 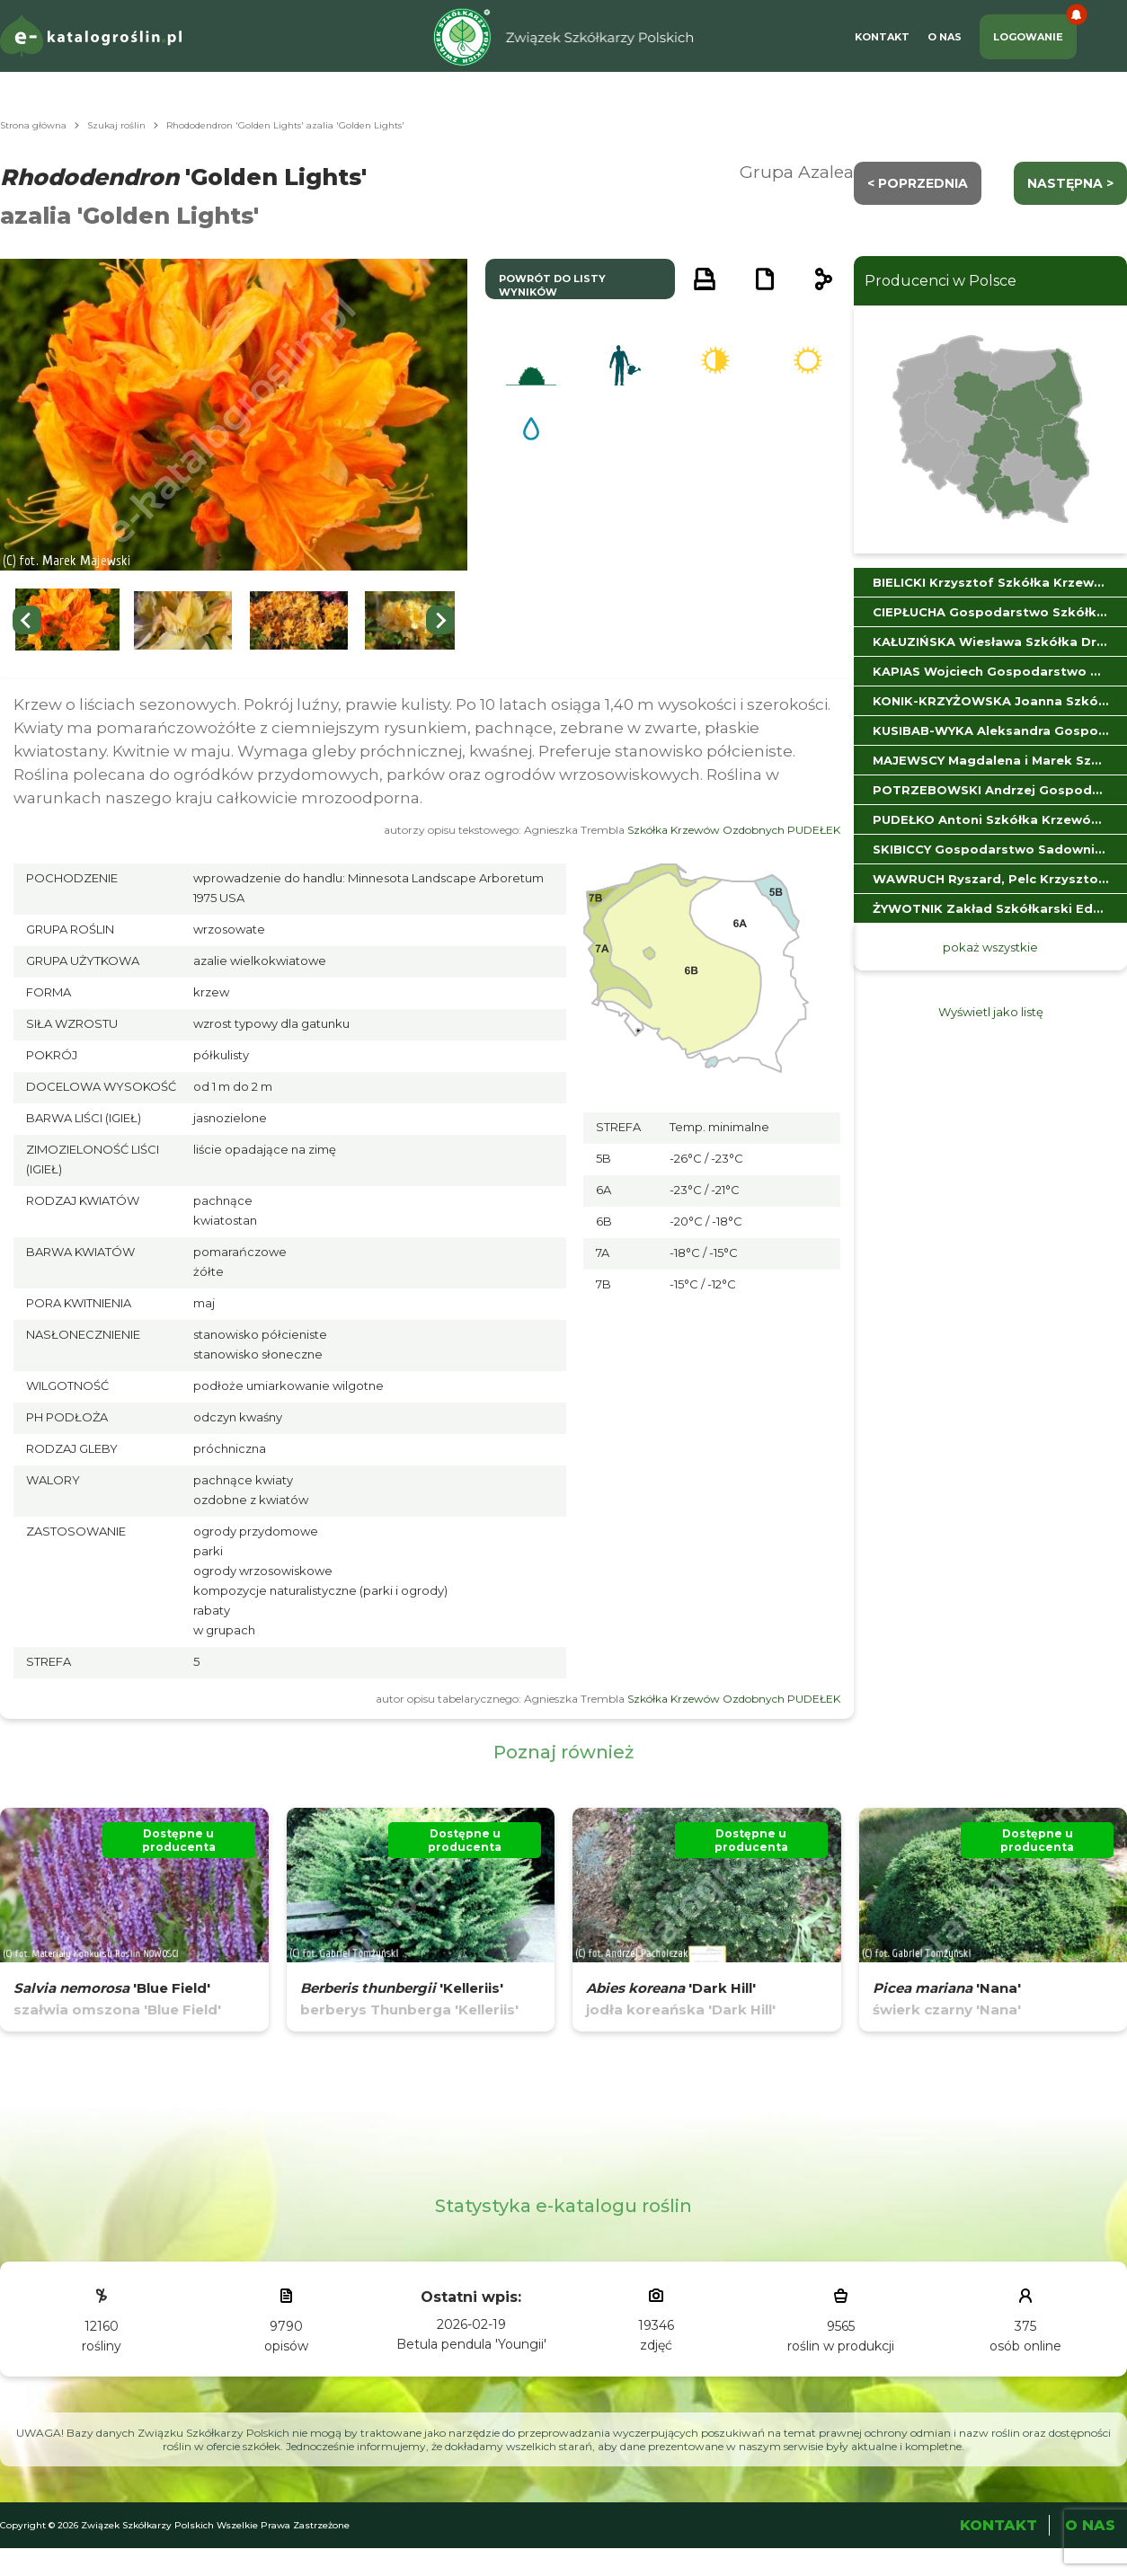 What do you see at coordinates (27, 620) in the screenshot?
I see `[Previous slide]` at bounding box center [27, 620].